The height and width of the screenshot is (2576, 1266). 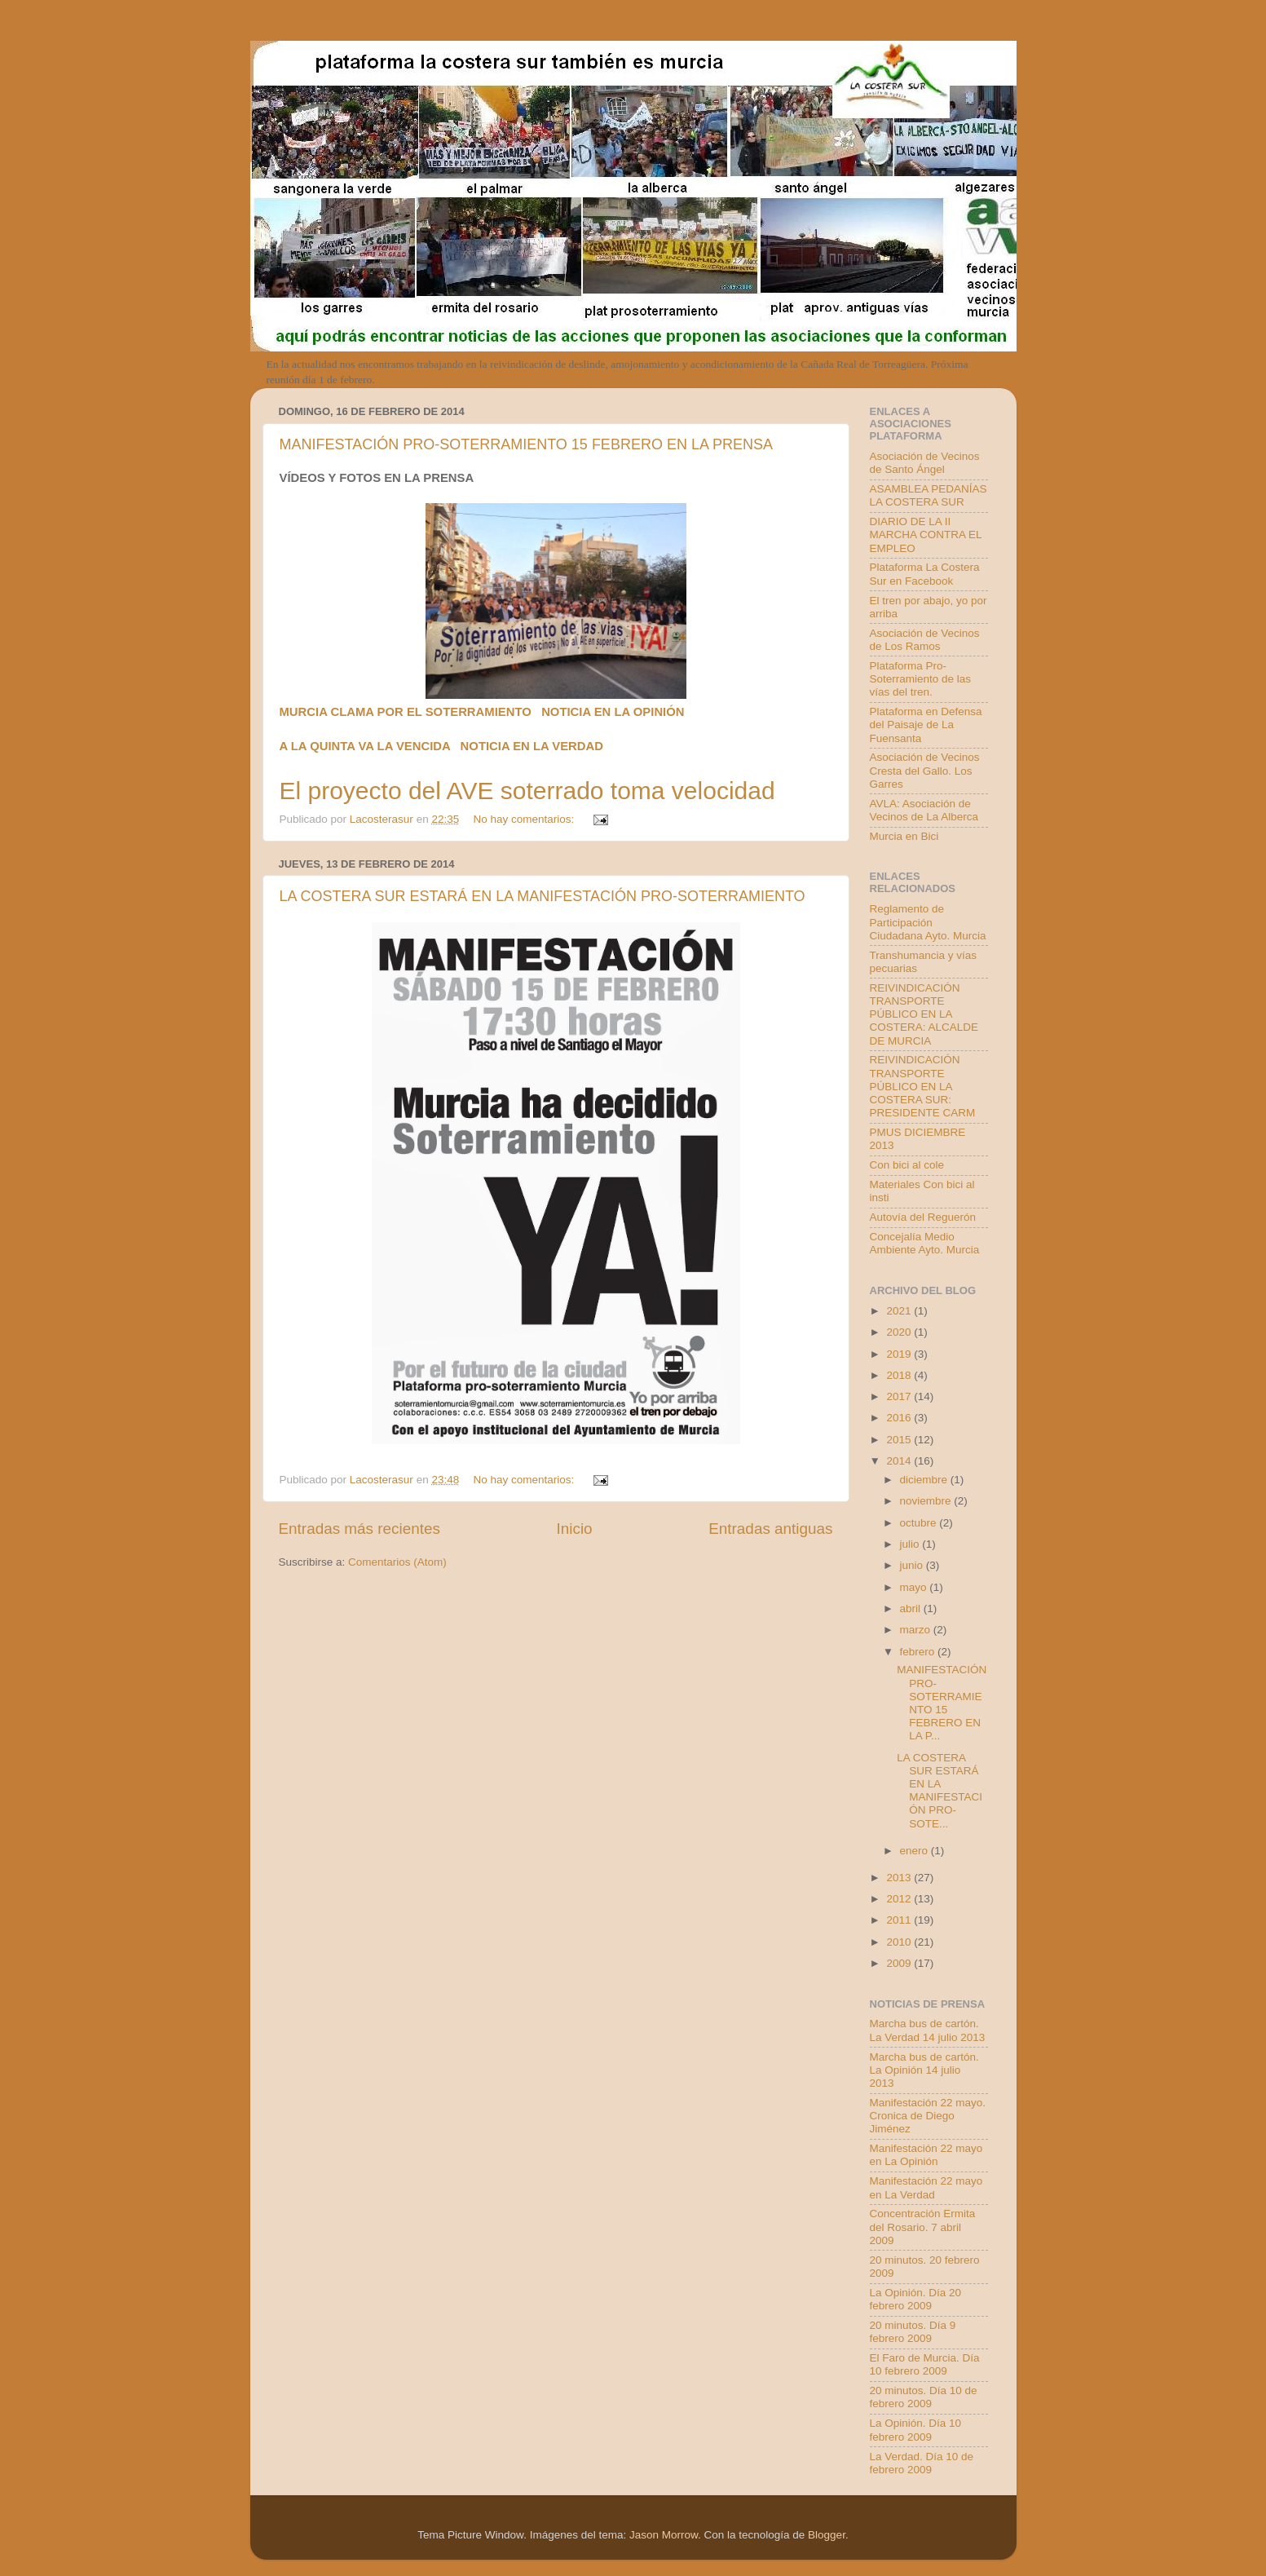 I want to click on Inicio, so click(x=575, y=1528).